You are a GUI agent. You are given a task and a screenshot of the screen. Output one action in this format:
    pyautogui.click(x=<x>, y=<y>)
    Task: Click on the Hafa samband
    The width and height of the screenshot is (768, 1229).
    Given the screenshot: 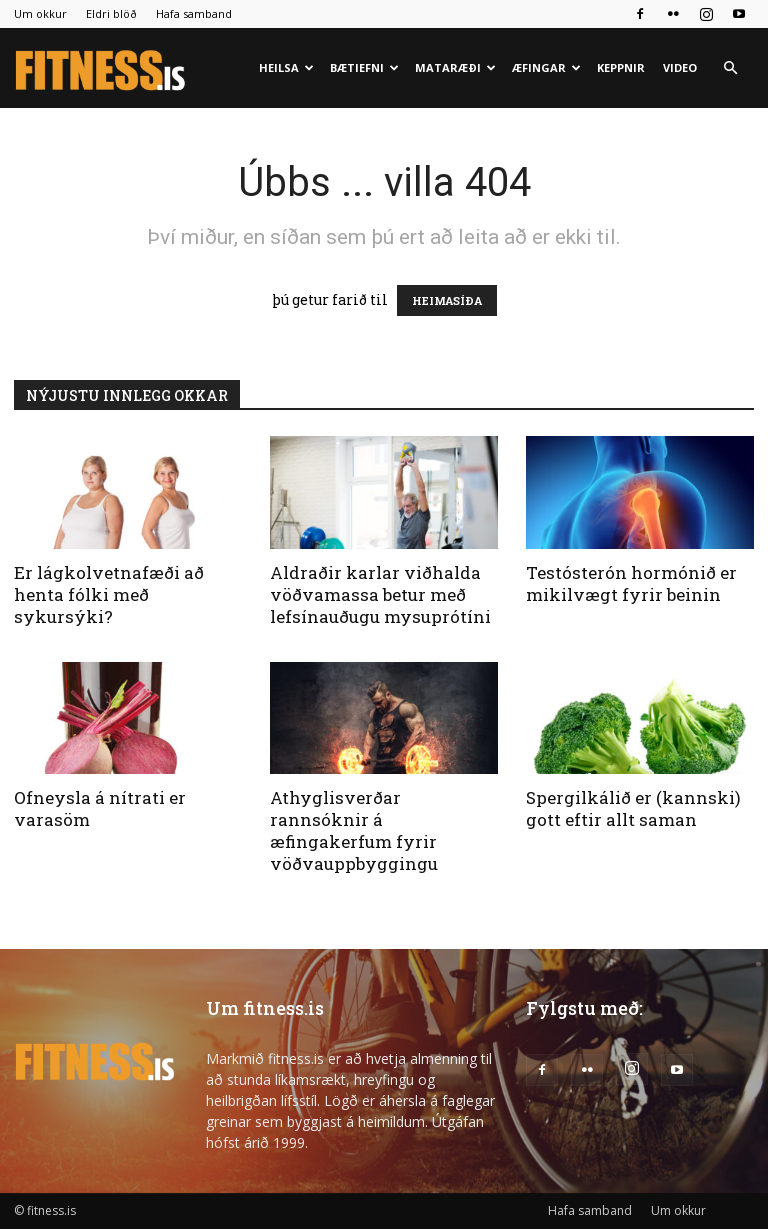 What is the action you would take?
    pyautogui.click(x=194, y=13)
    